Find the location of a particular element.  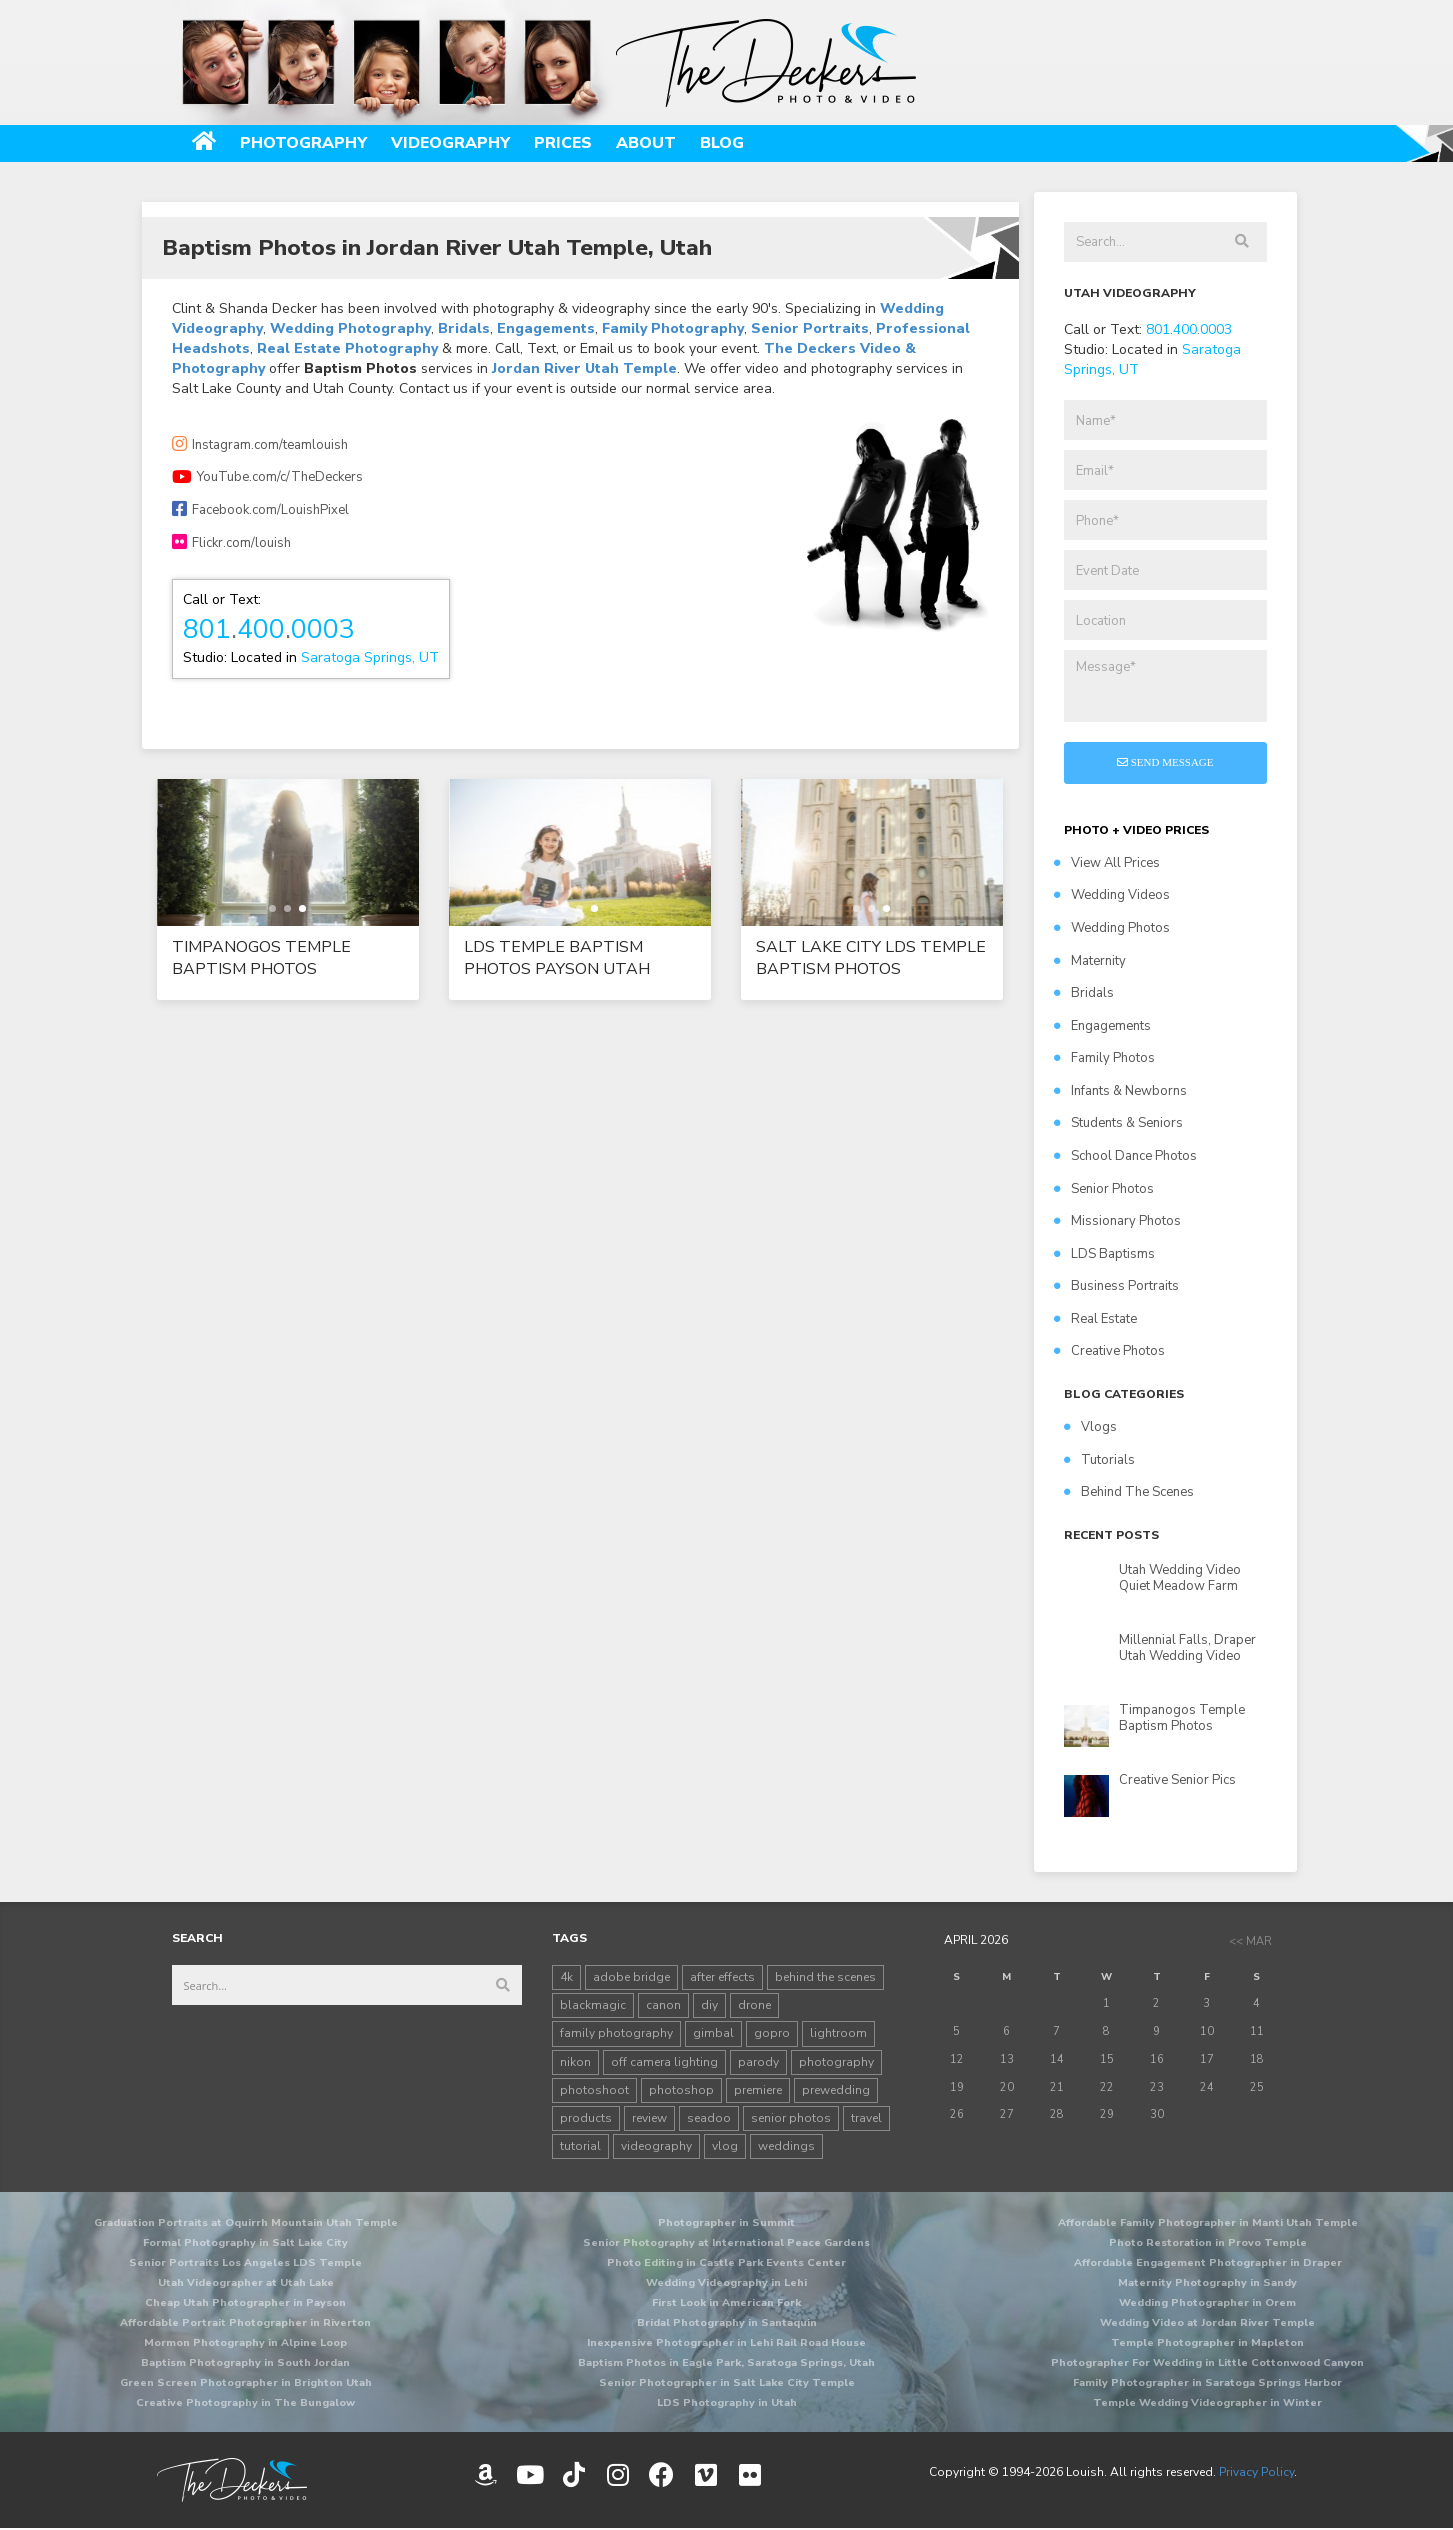

Flickr.com/louish is located at coordinates (231, 543).